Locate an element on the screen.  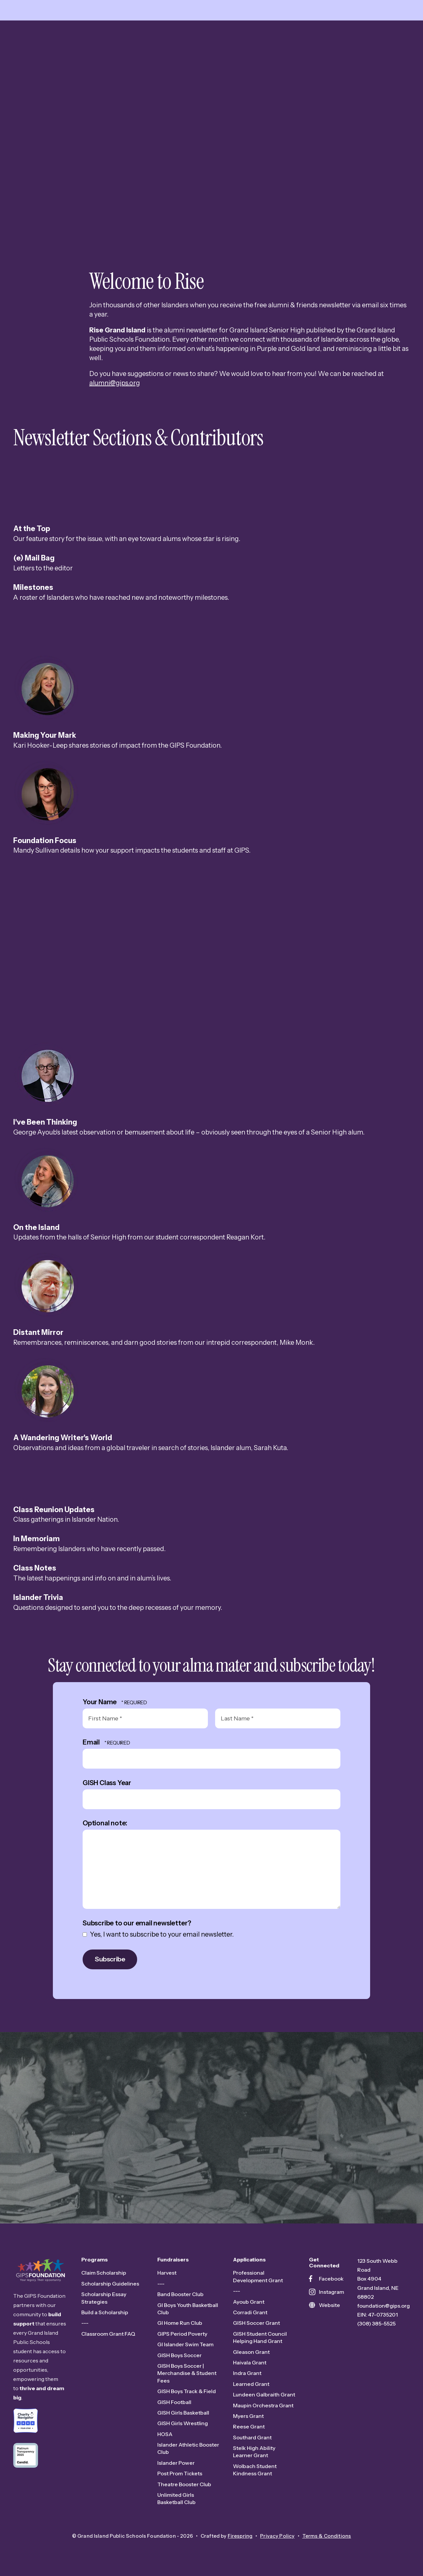
HOSA is located at coordinates (165, 2434).